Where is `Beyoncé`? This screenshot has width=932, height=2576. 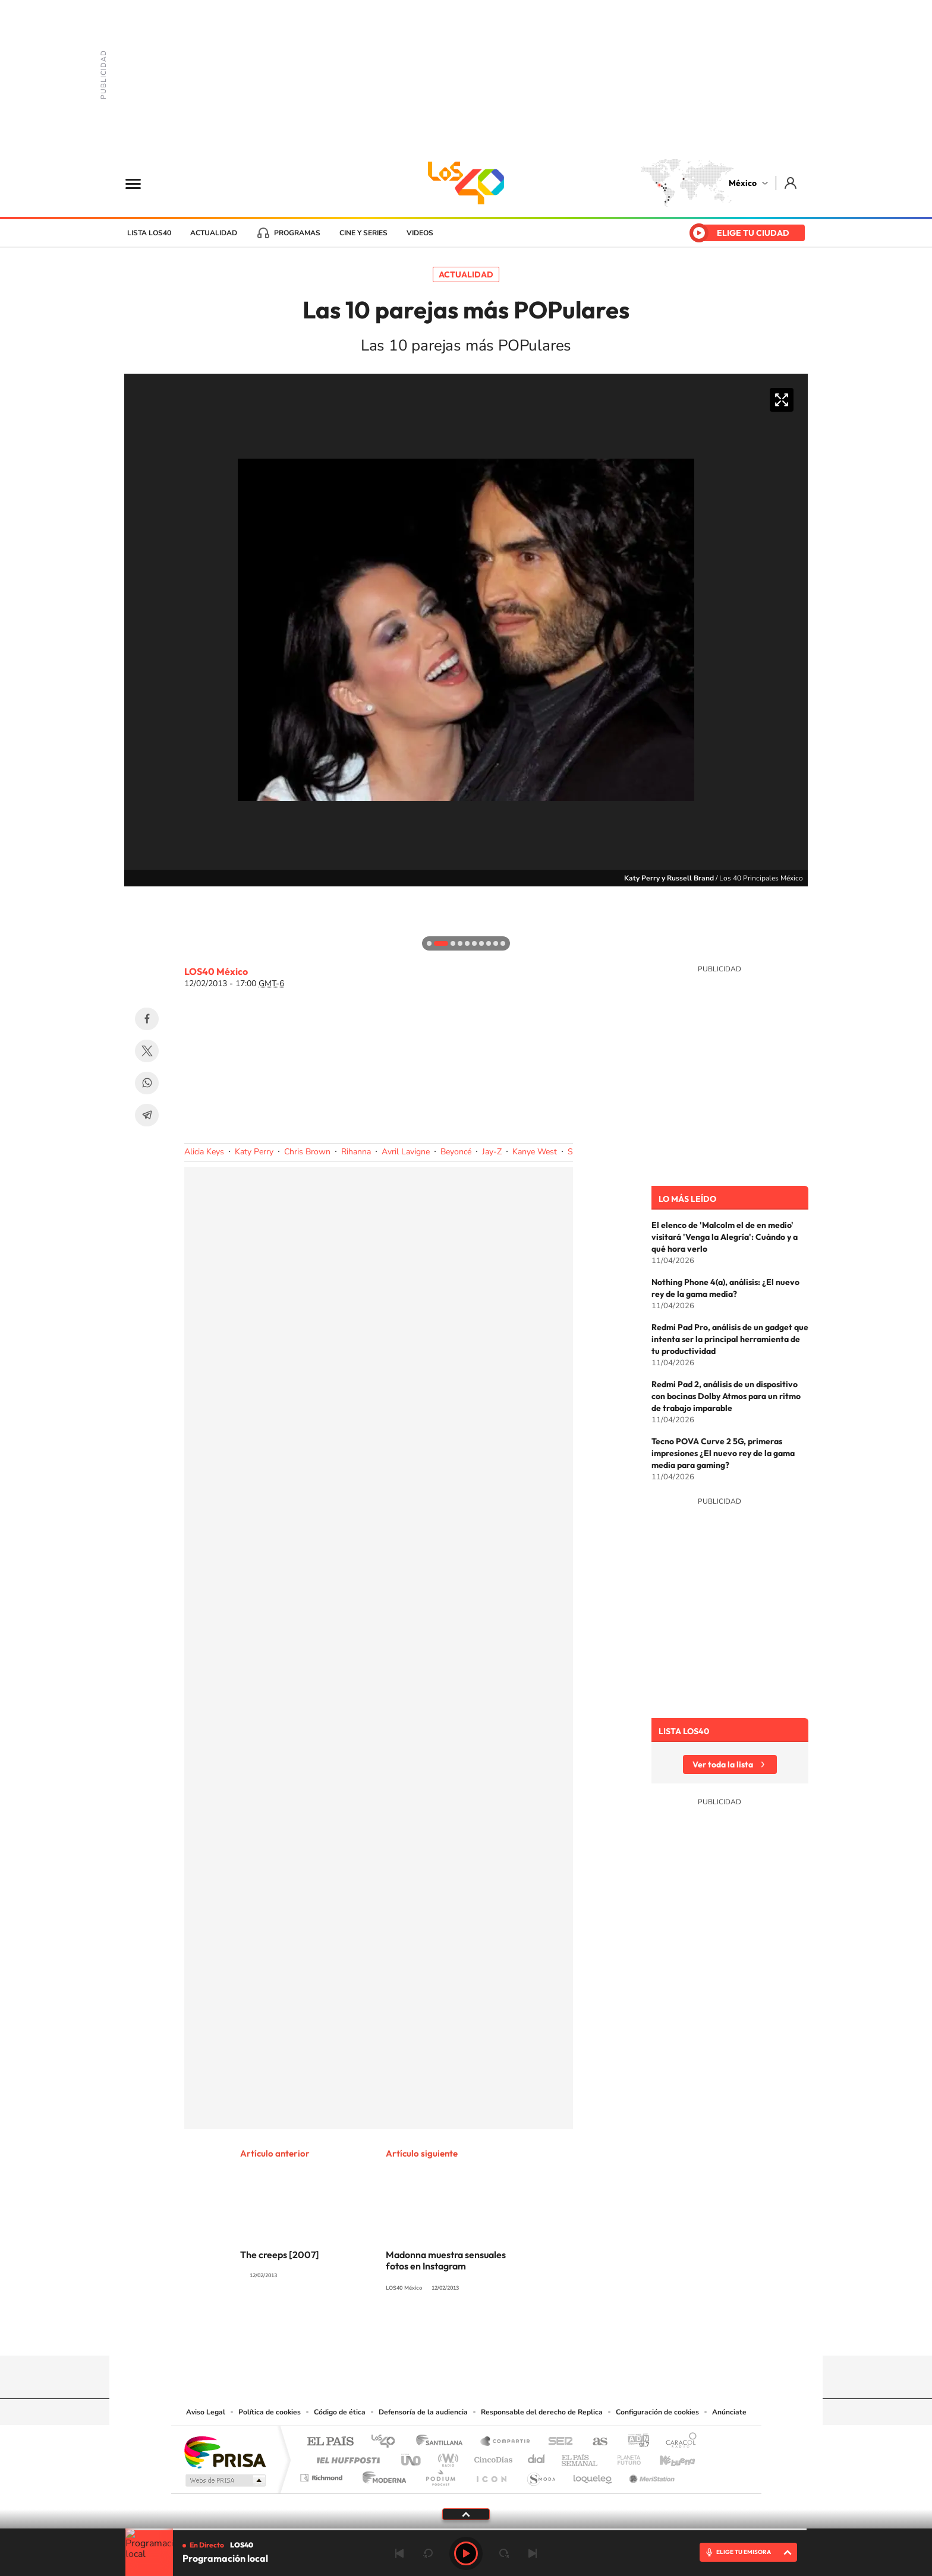 Beyoncé is located at coordinates (455, 1151).